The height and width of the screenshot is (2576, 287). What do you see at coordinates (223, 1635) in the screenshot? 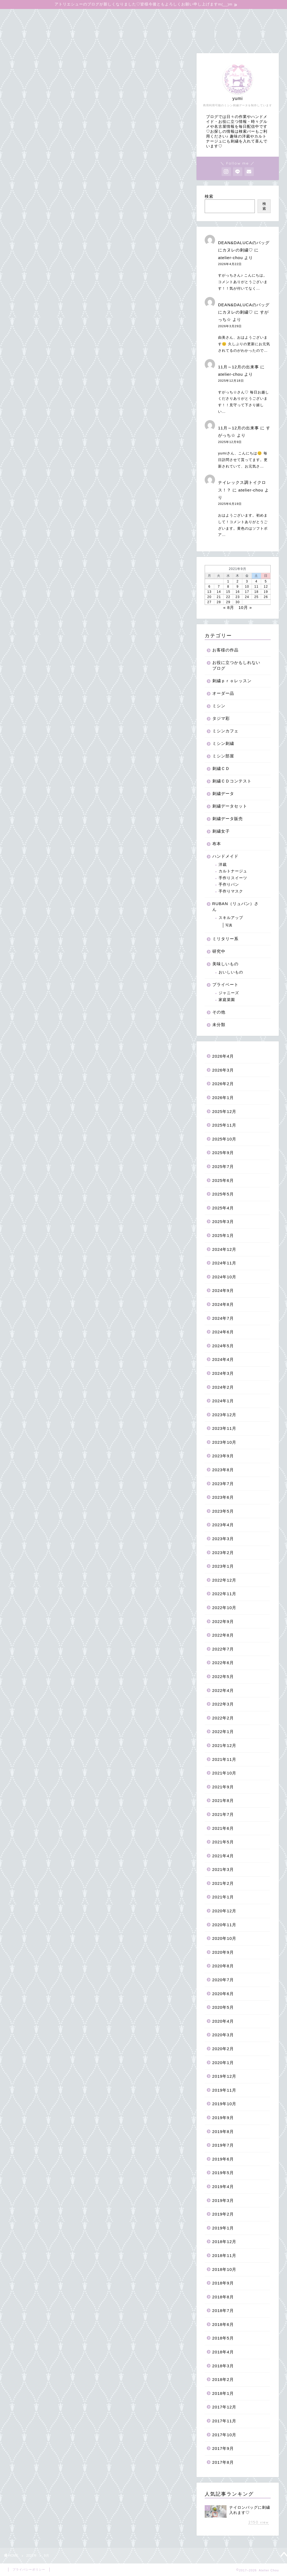
I see `2022年8月` at bounding box center [223, 1635].